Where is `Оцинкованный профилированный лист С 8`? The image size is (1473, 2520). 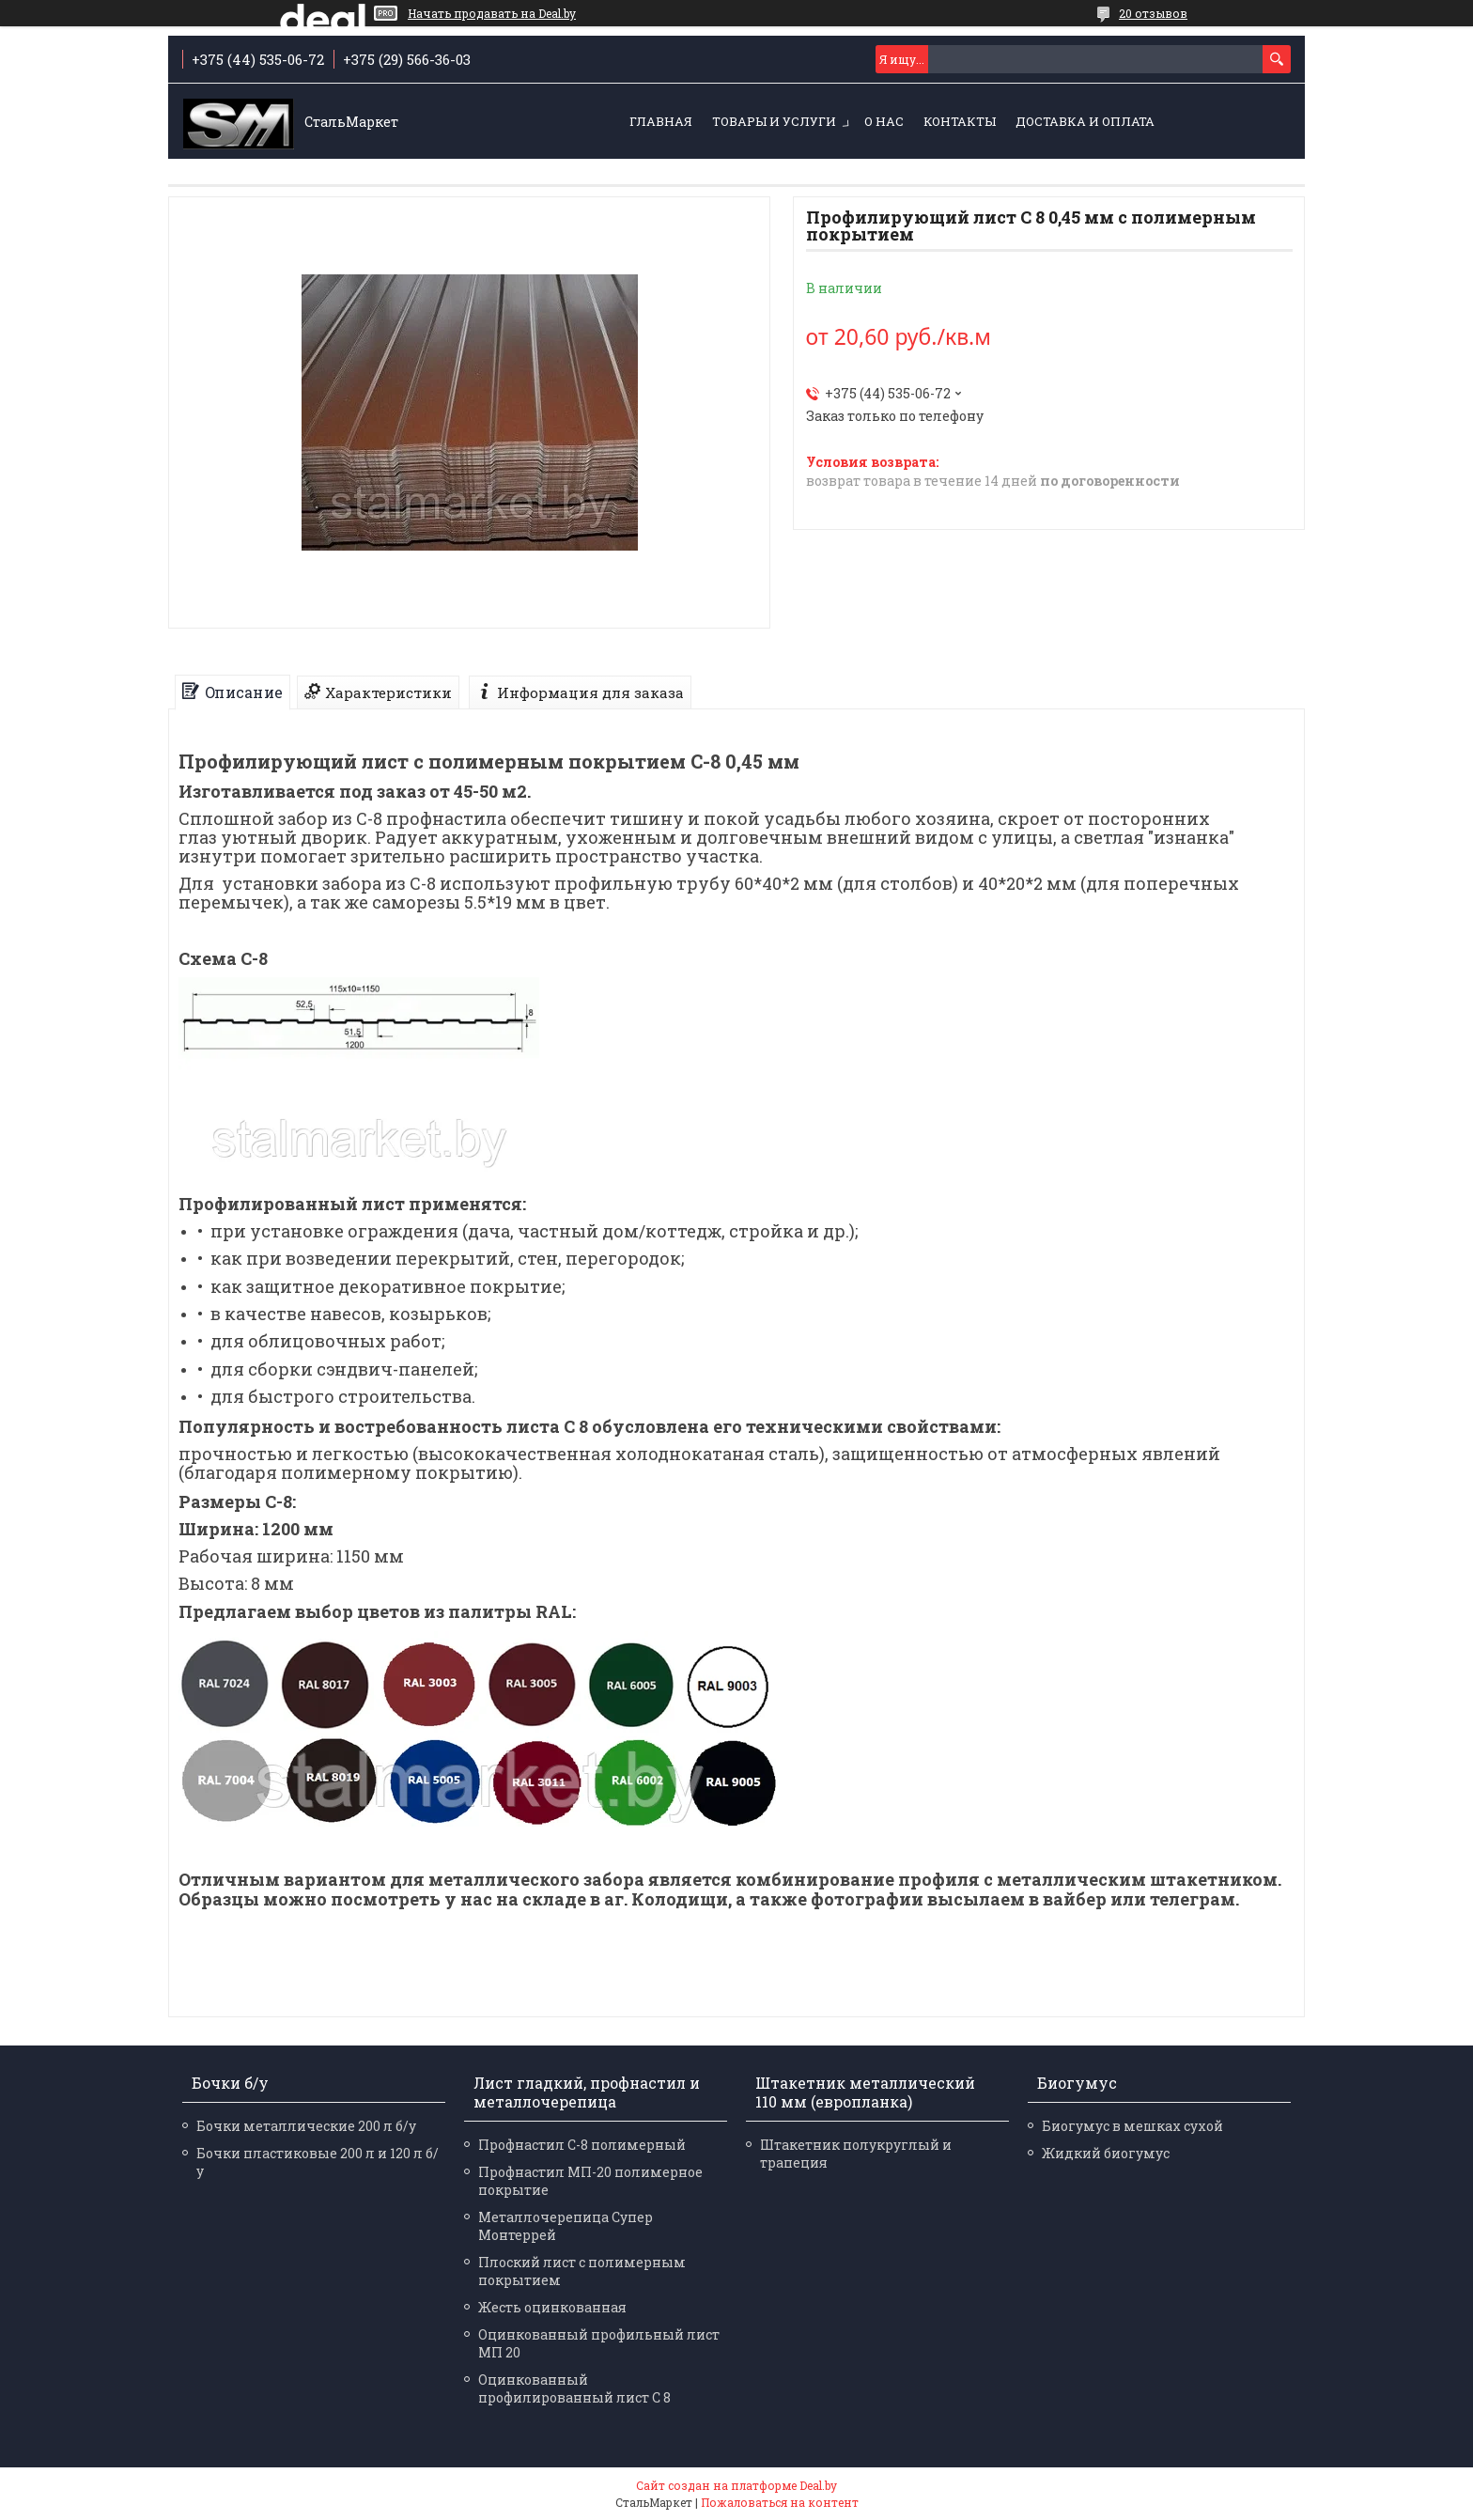
Оцинкованный профилированный лист С 8 is located at coordinates (574, 2388).